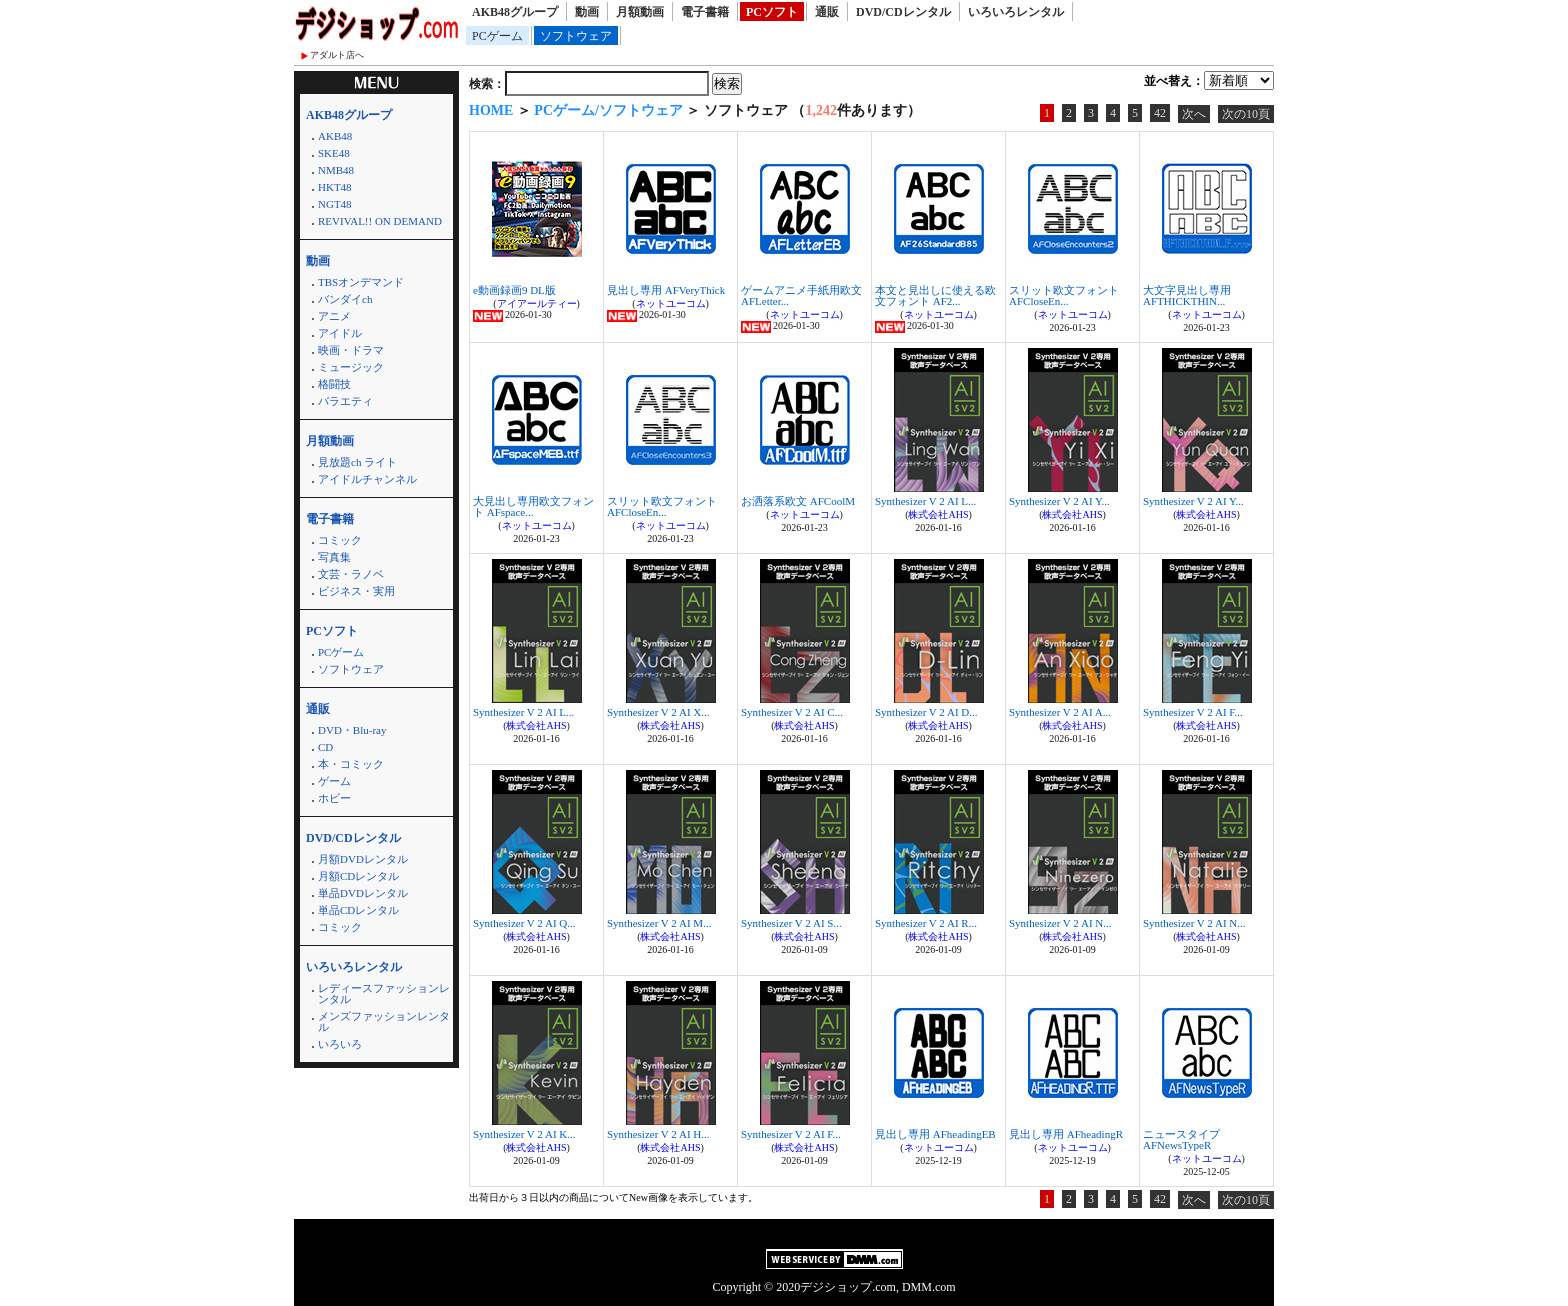 The width and height of the screenshot is (1568, 1306). Describe the element at coordinates (659, 923) in the screenshot. I see `Synthesizer V 2 AI M...` at that location.